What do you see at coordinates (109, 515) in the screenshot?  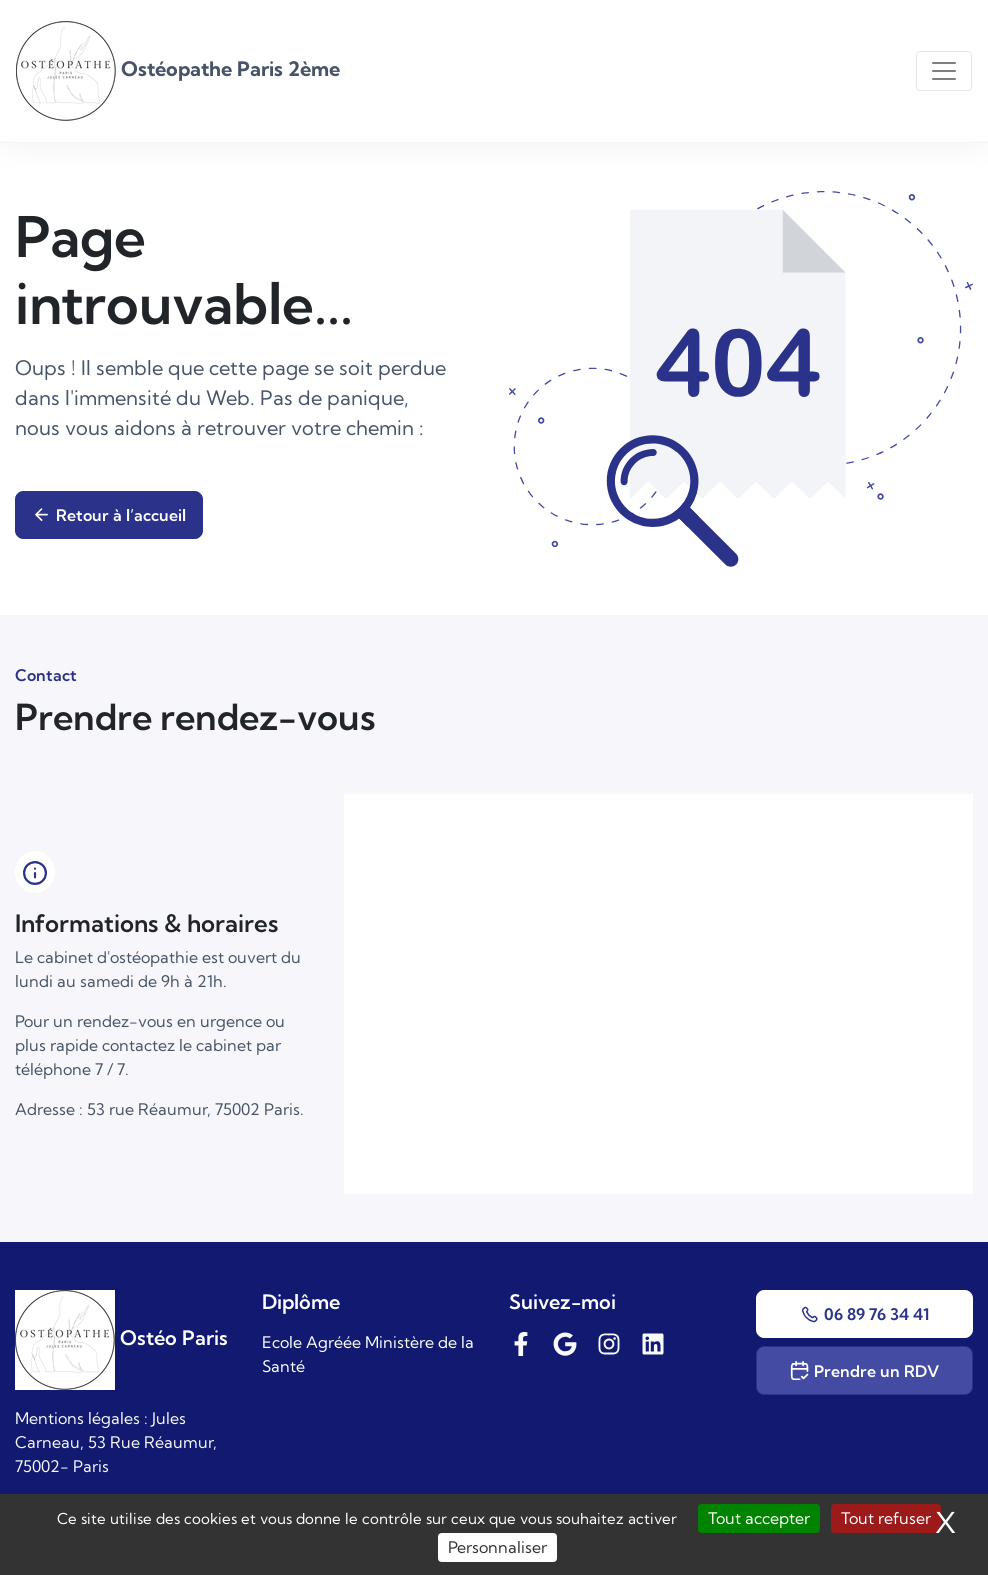 I see `Retour à l’accueil` at bounding box center [109, 515].